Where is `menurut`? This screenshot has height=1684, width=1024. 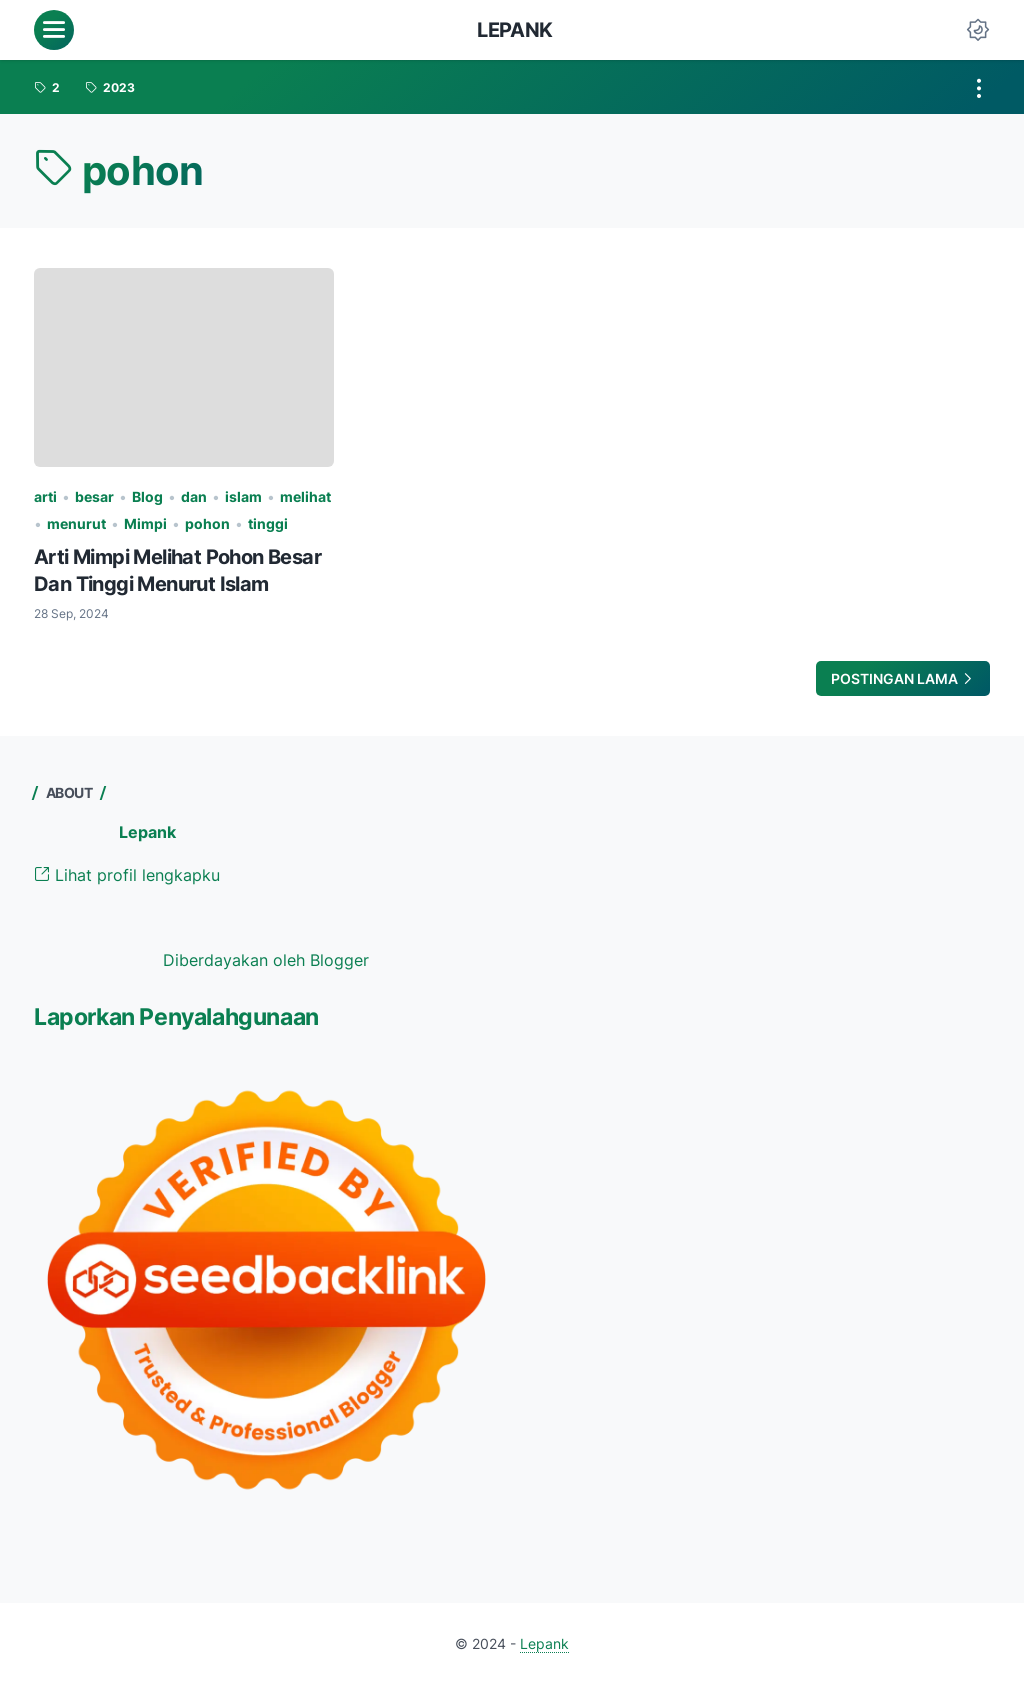
menurut is located at coordinates (76, 523).